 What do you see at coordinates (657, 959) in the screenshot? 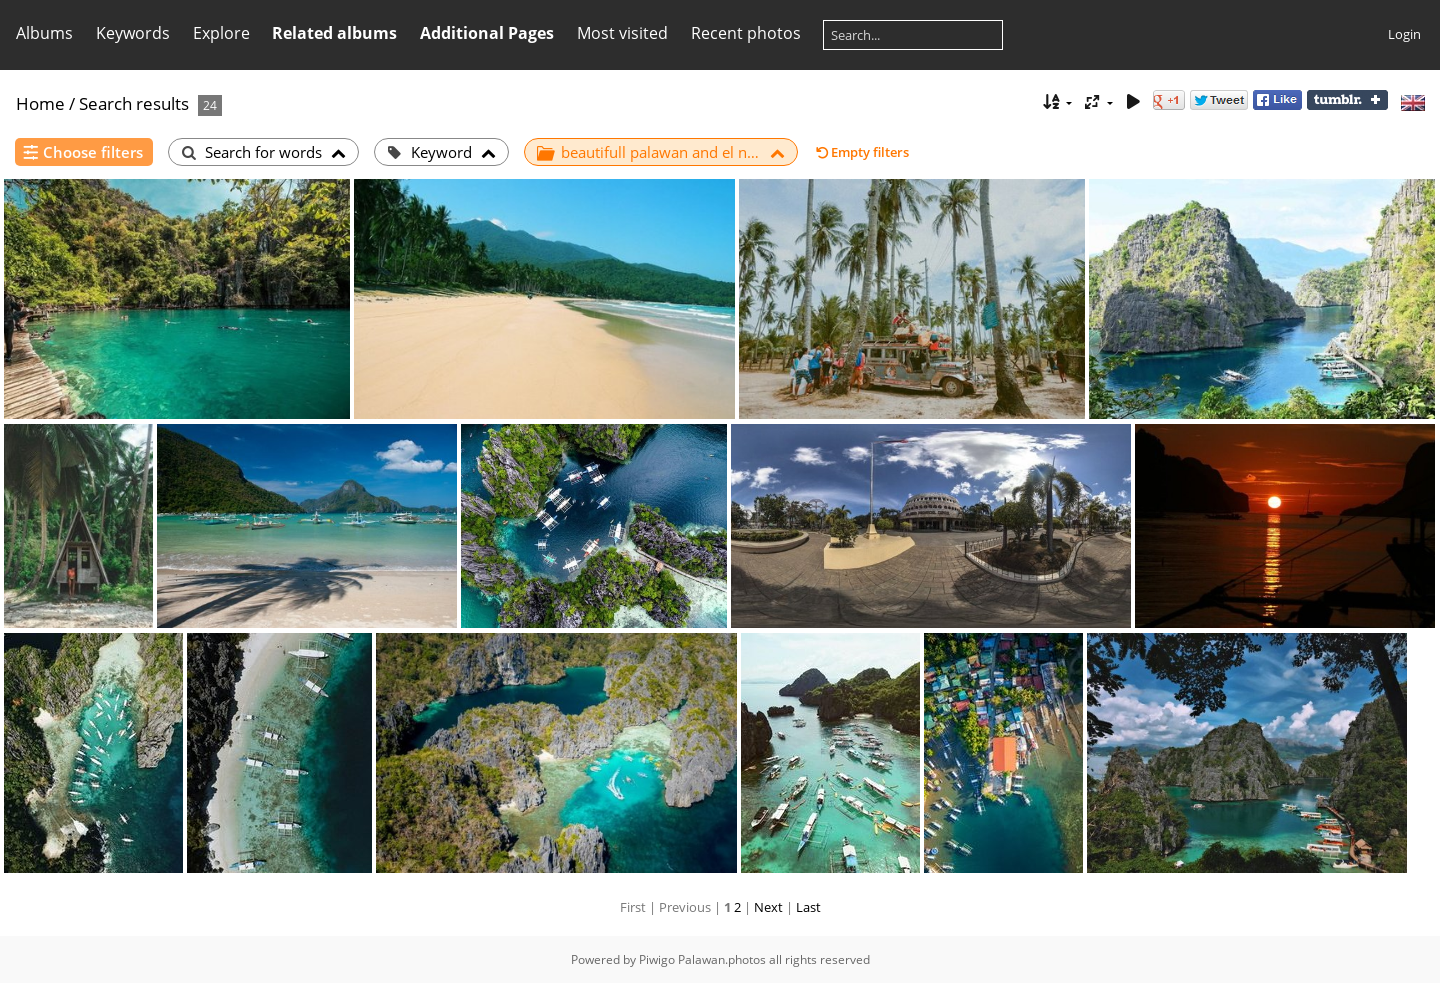
I see `Piwigo` at bounding box center [657, 959].